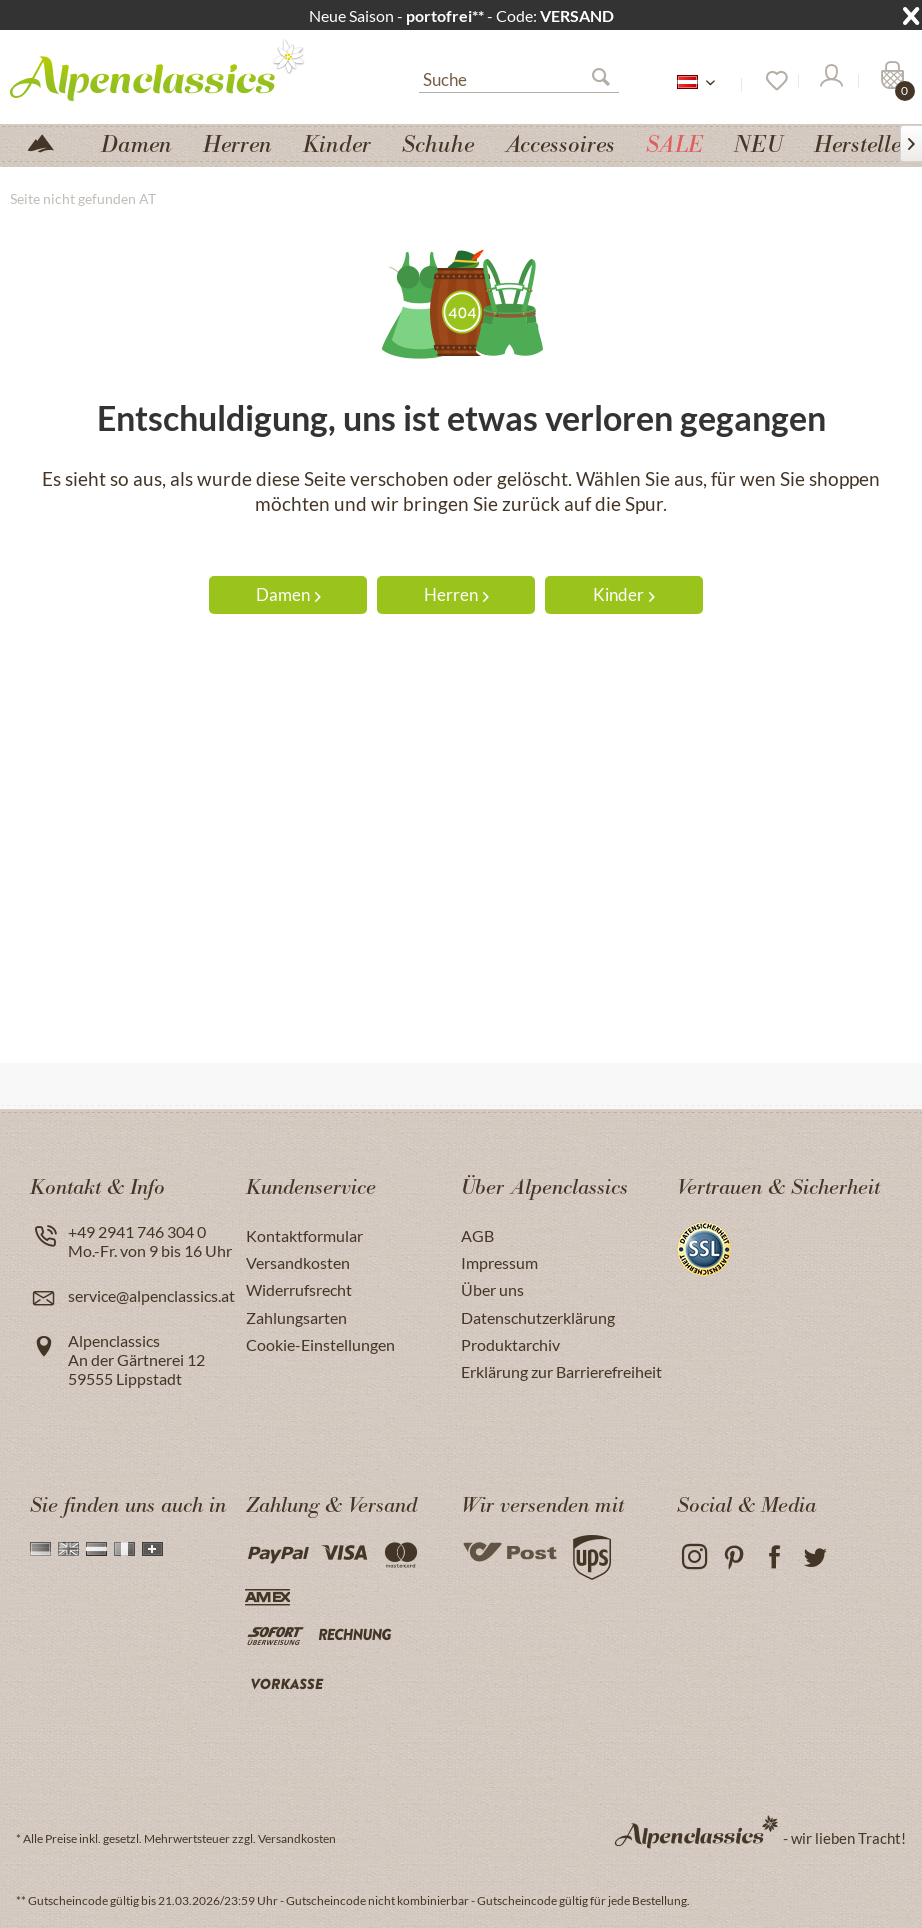 Image resolution: width=922 pixels, height=1928 pixels. I want to click on [menuitem], so click(519, 77).